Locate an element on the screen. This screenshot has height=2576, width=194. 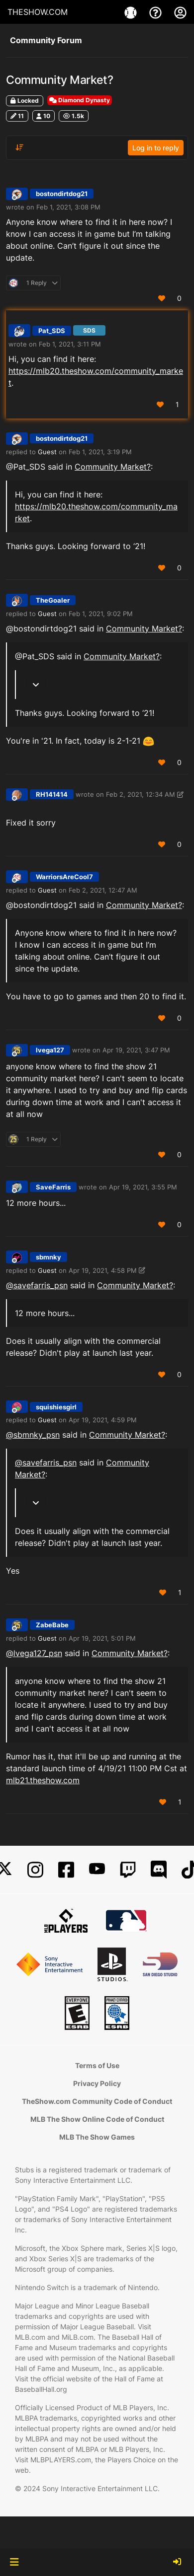
TheGoaler is located at coordinates (53, 600).